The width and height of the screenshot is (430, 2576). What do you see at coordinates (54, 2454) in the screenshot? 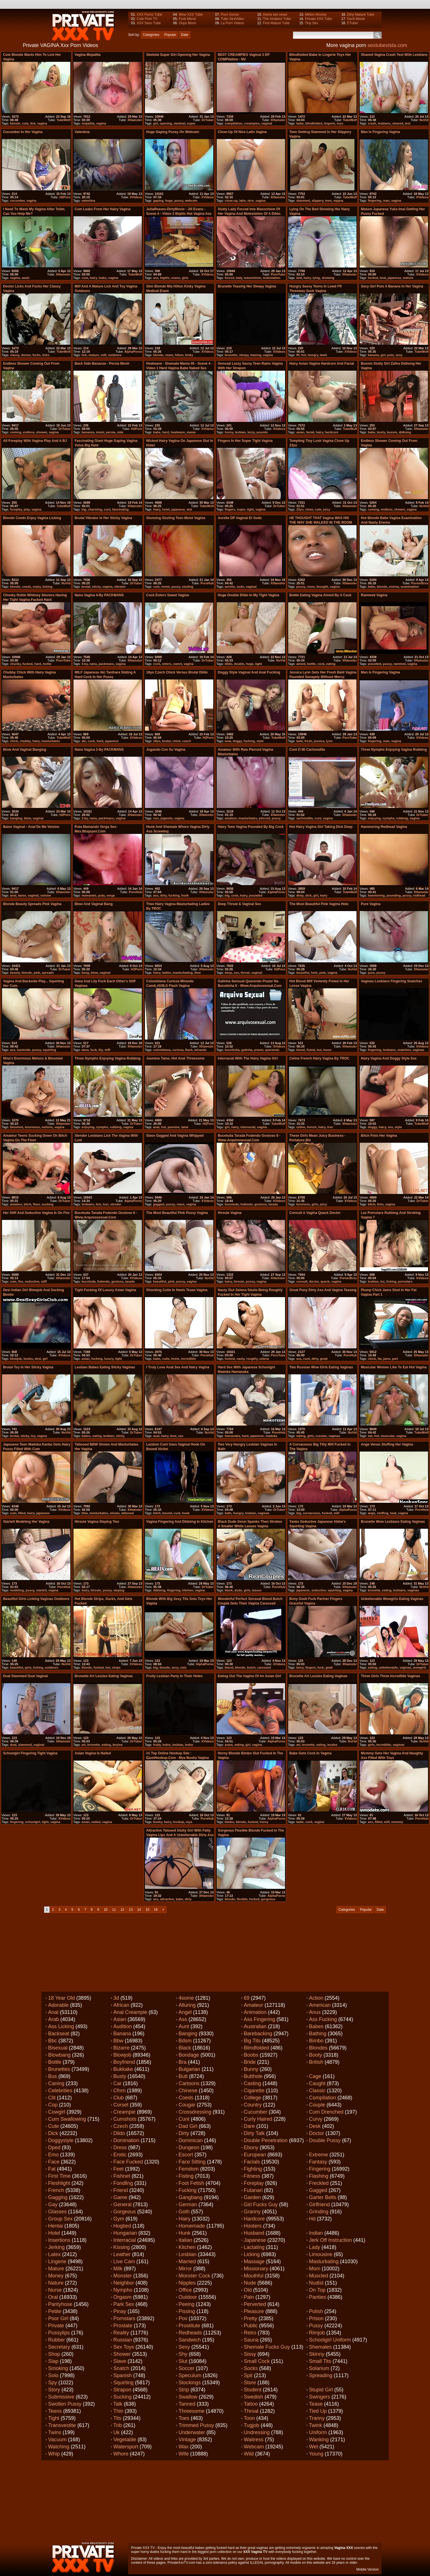
I see `Whip` at bounding box center [54, 2454].